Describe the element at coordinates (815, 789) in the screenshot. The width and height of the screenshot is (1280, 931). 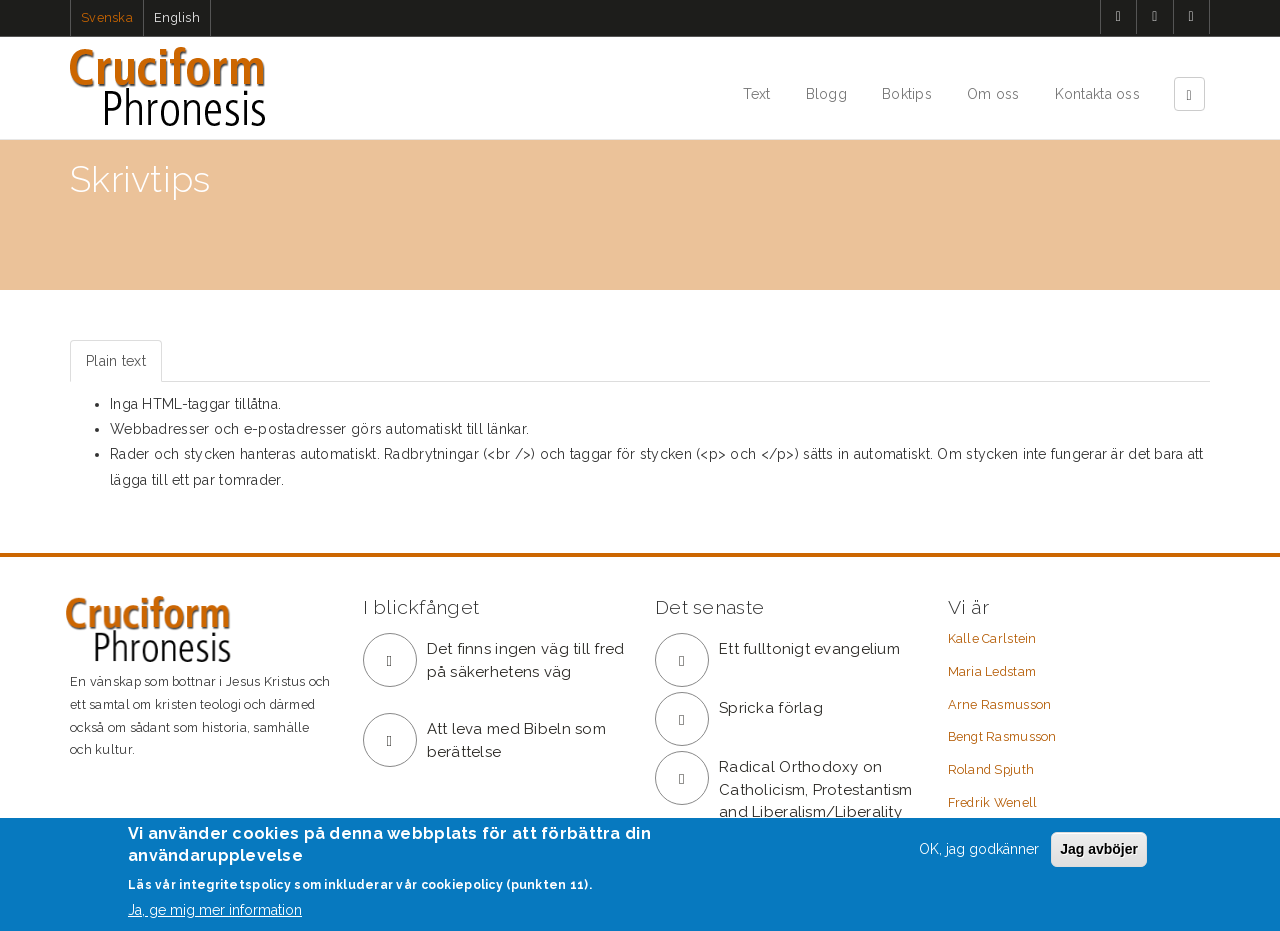
I see `Radical Orthodoxy on Catholicism, Protestantism and Liberalism/Liberality` at that location.